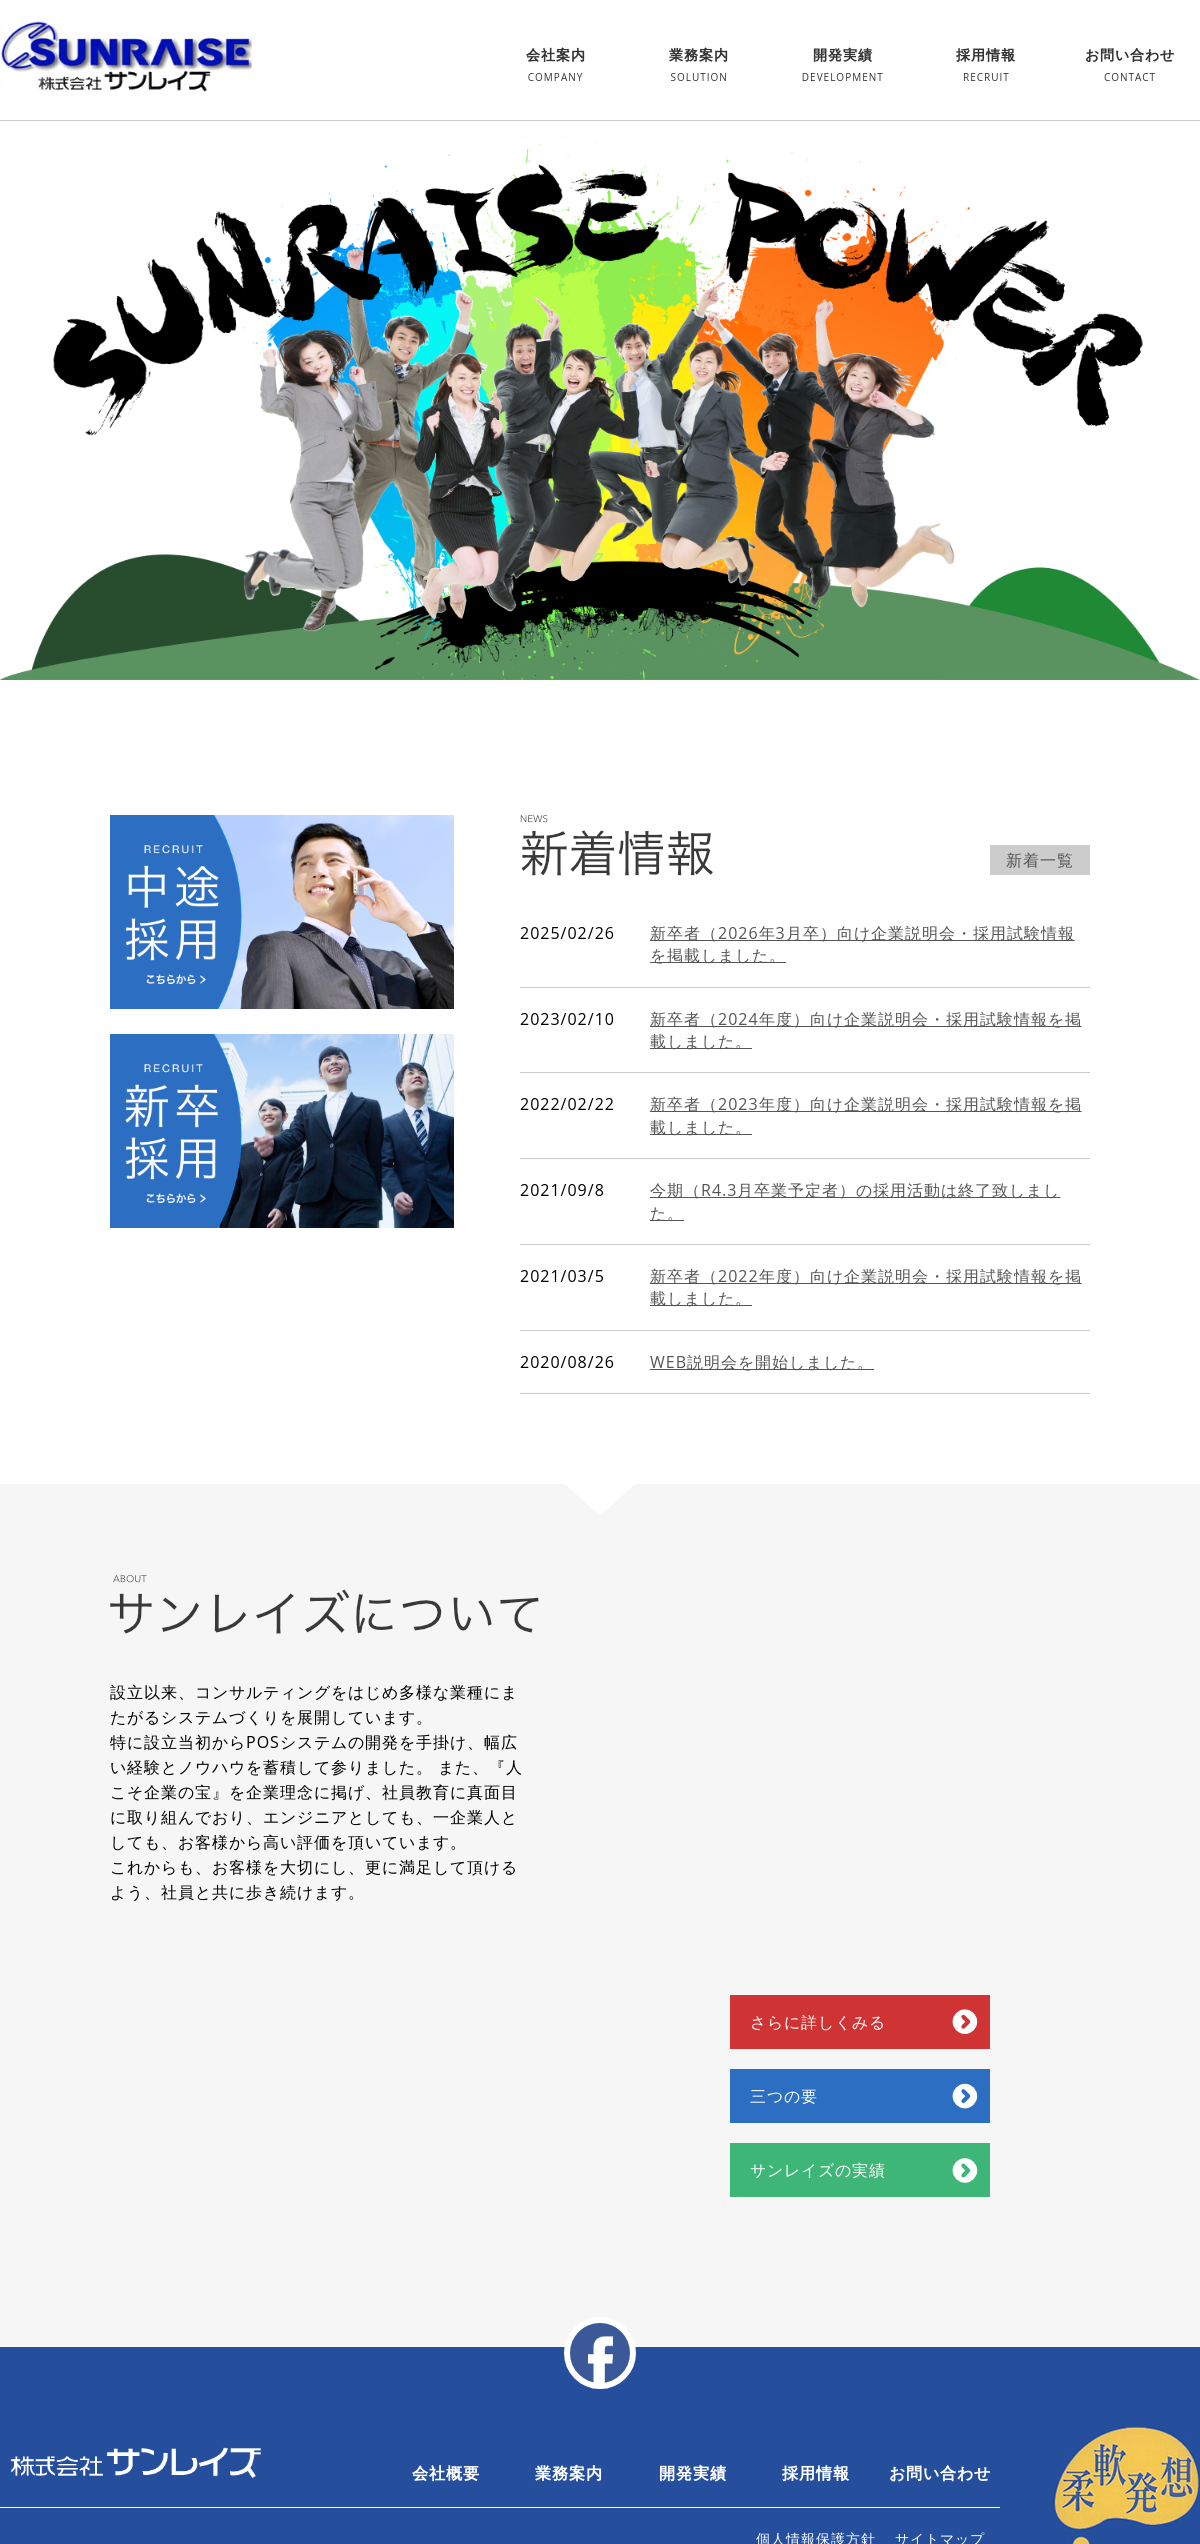 Image resolution: width=1200 pixels, height=2544 pixels. Describe the element at coordinates (600, 2353) in the screenshot. I see `facebook` at that location.